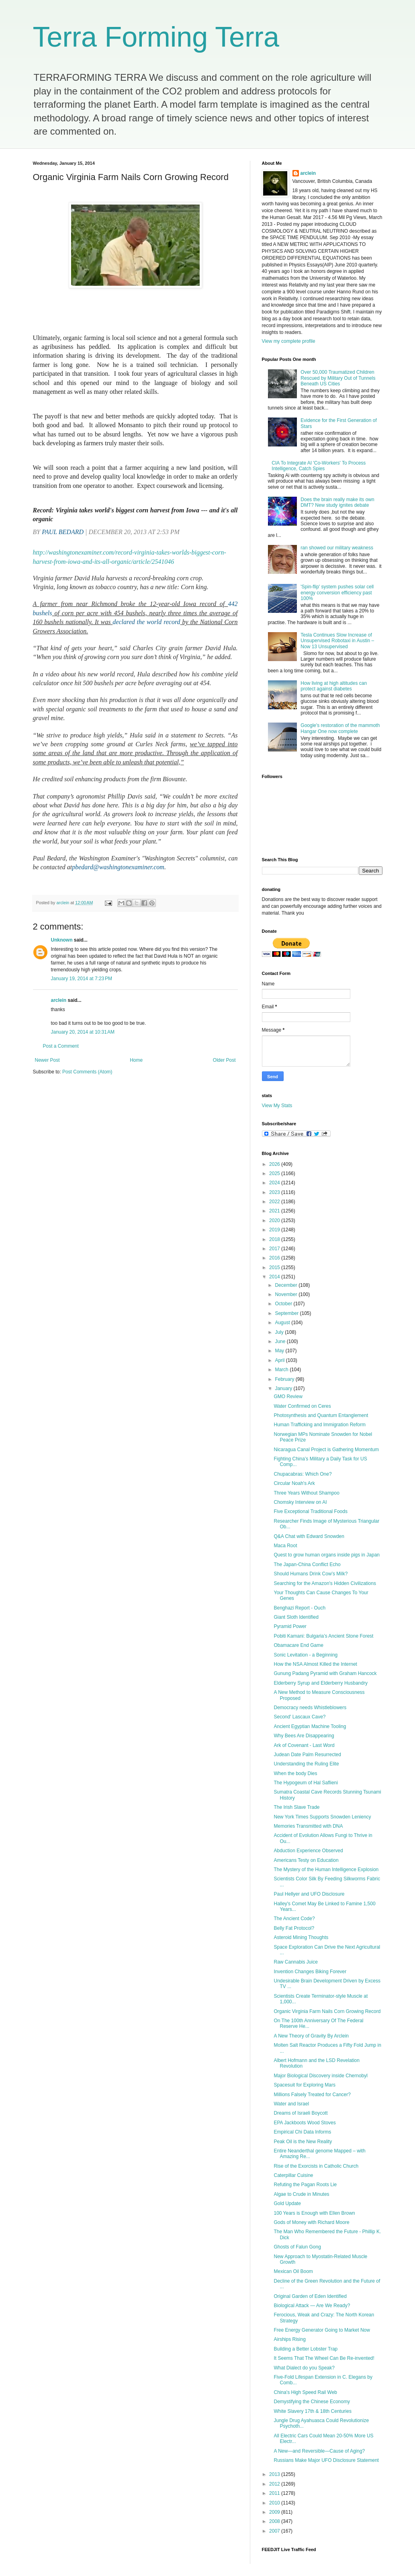  I want to click on 2019, so click(275, 1230).